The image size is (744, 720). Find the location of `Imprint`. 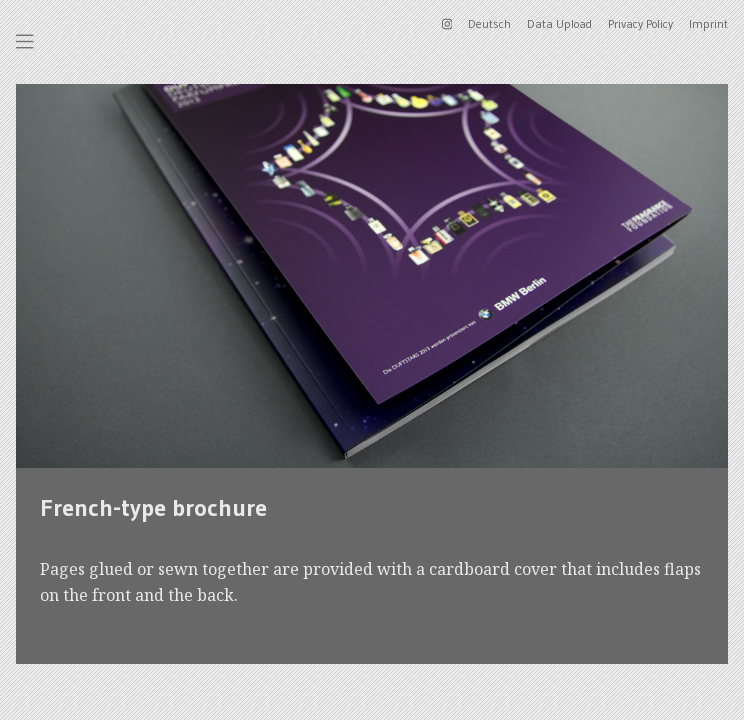

Imprint is located at coordinates (708, 23).